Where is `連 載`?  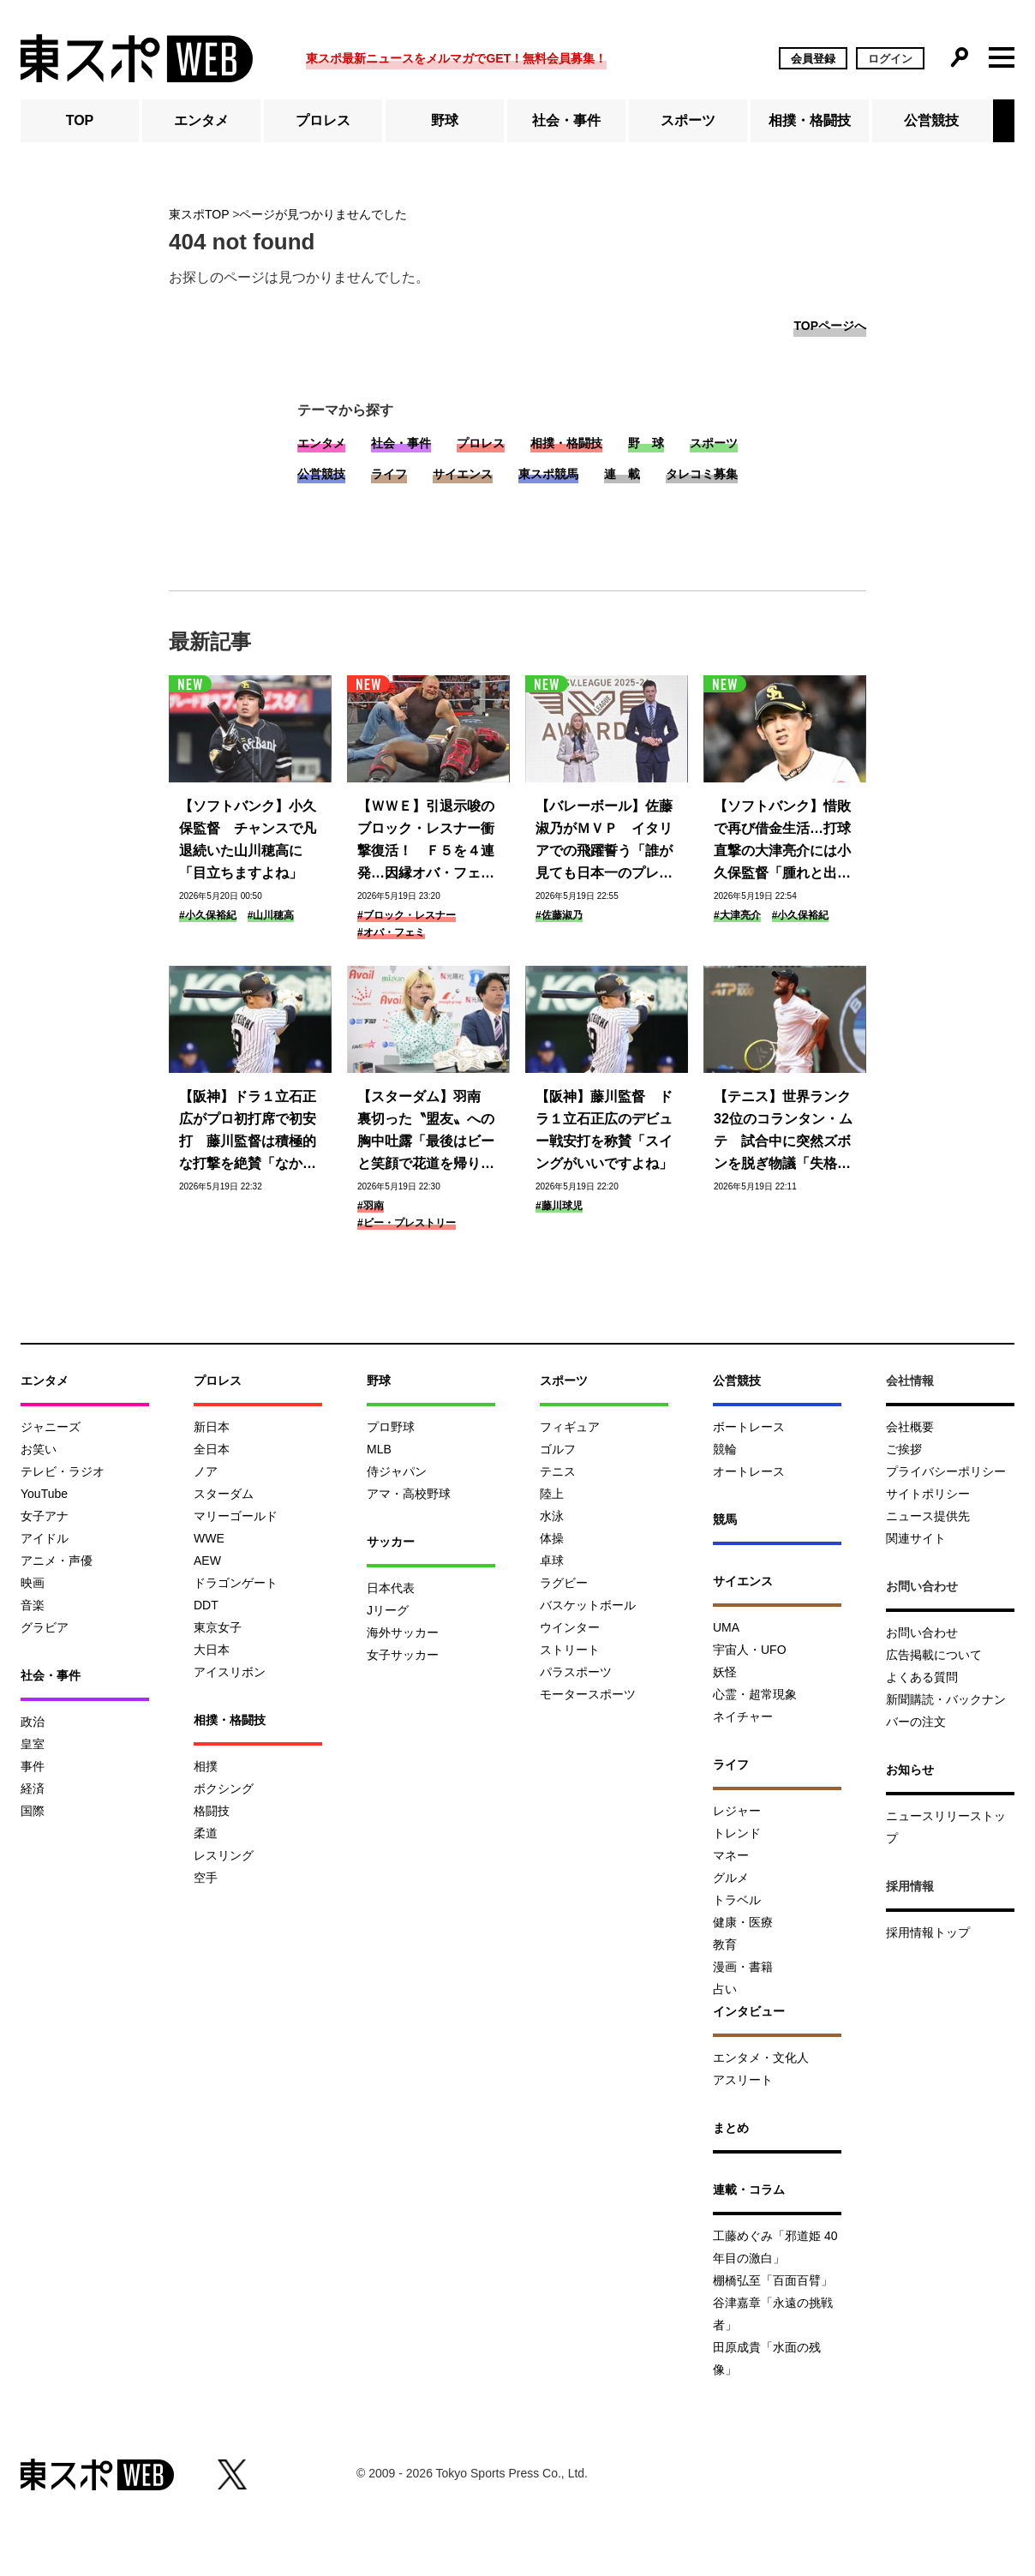 連 載 is located at coordinates (622, 474).